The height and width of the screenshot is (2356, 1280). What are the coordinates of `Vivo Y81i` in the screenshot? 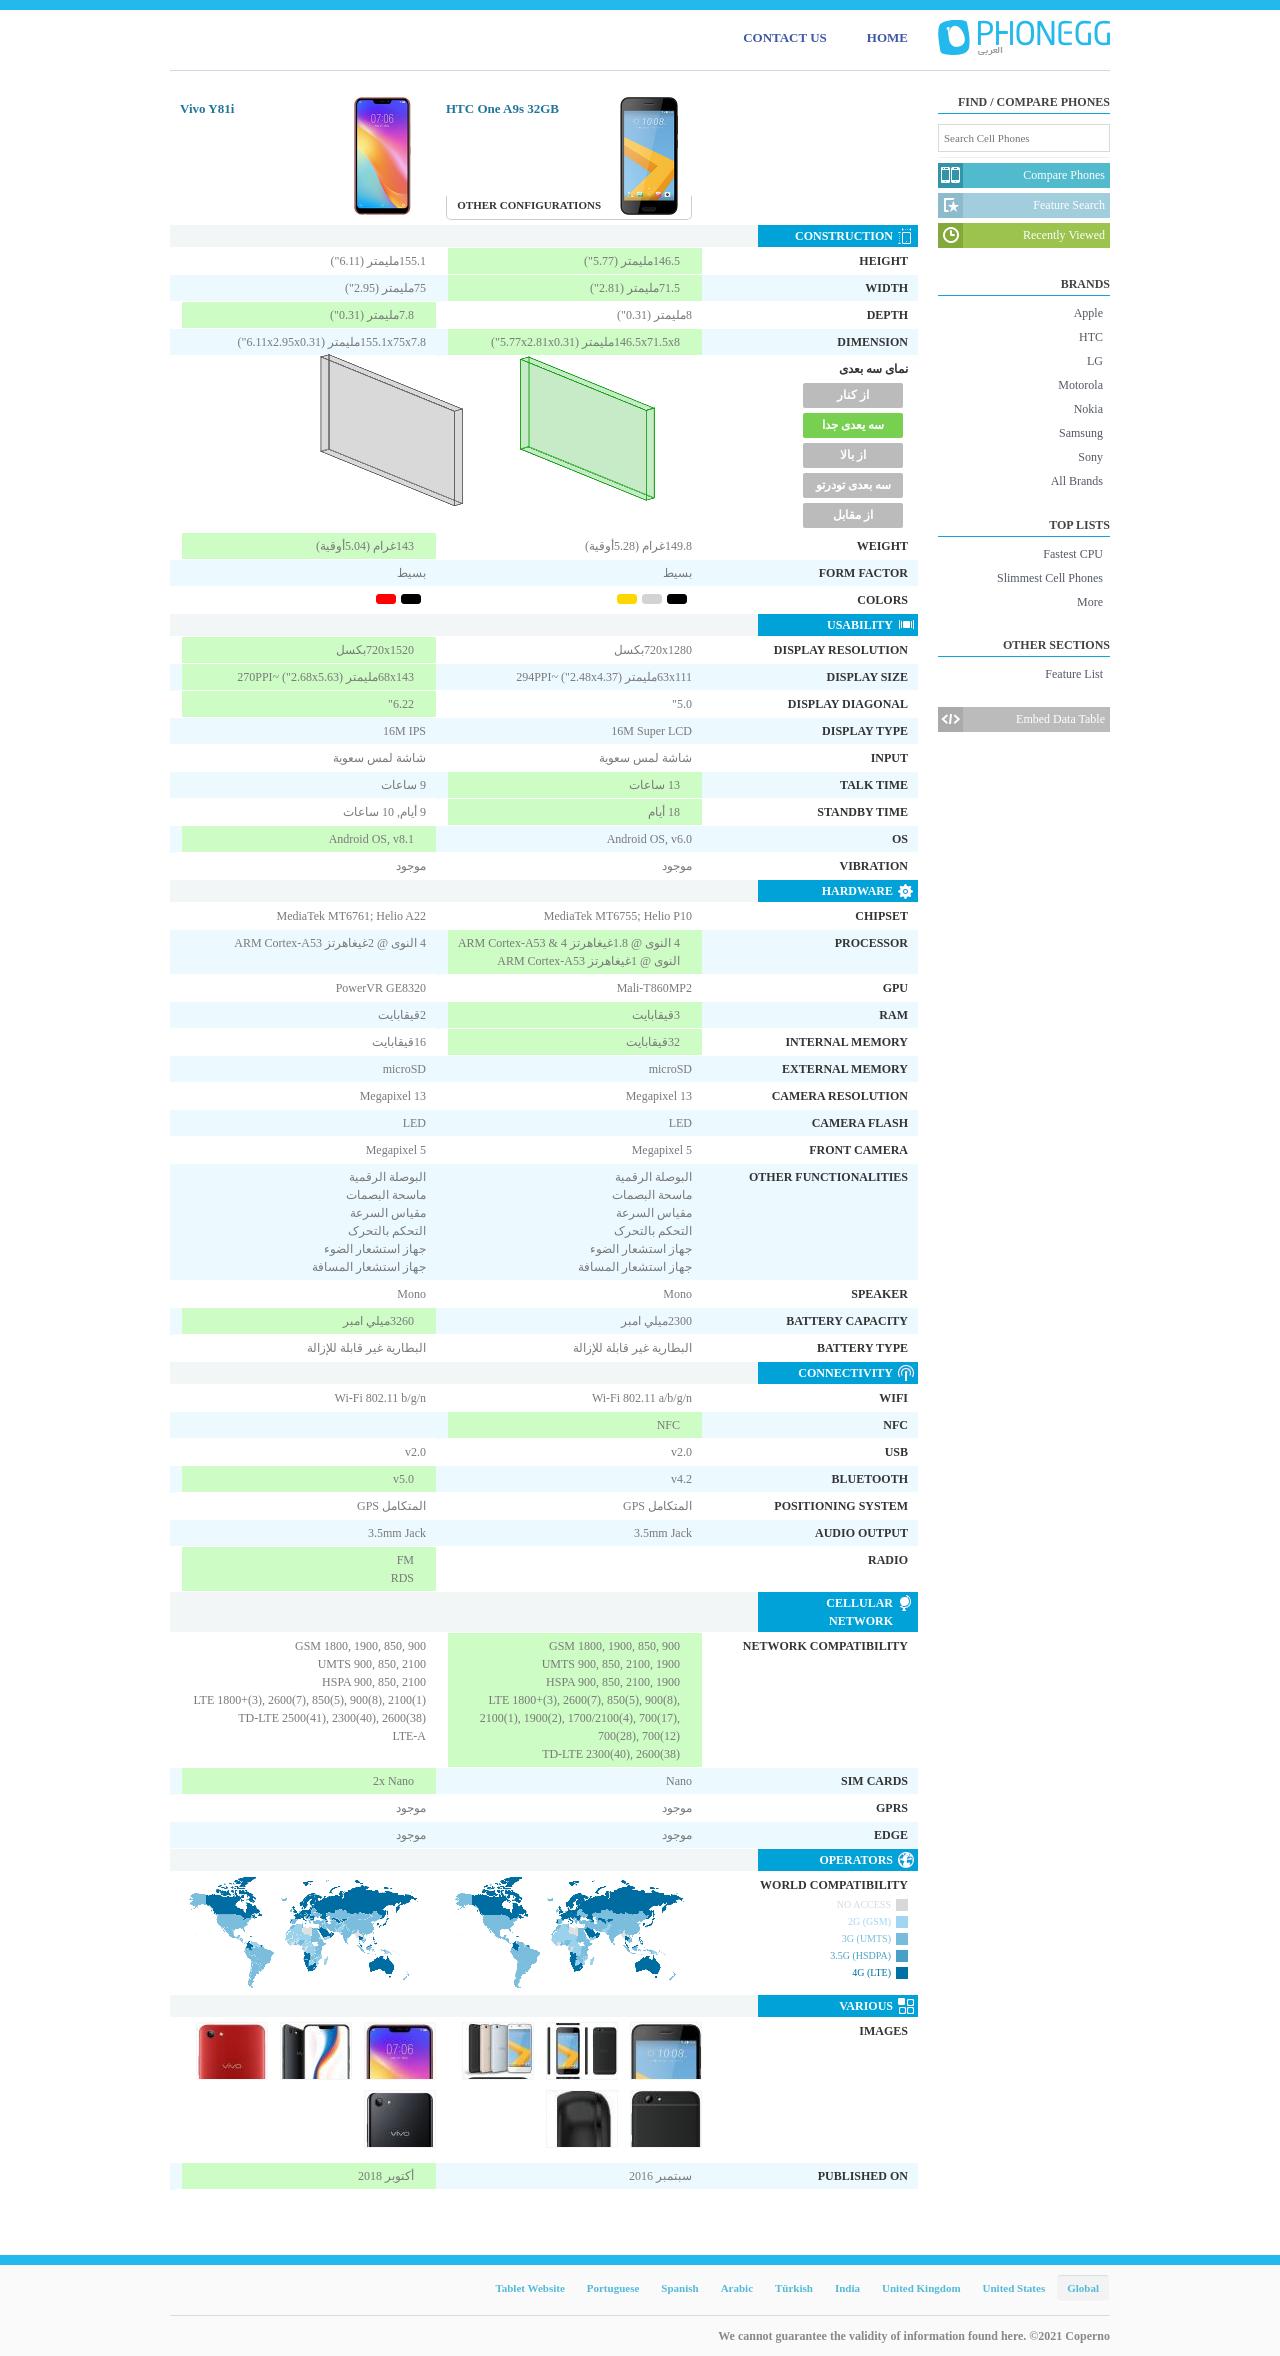 It's located at (207, 108).